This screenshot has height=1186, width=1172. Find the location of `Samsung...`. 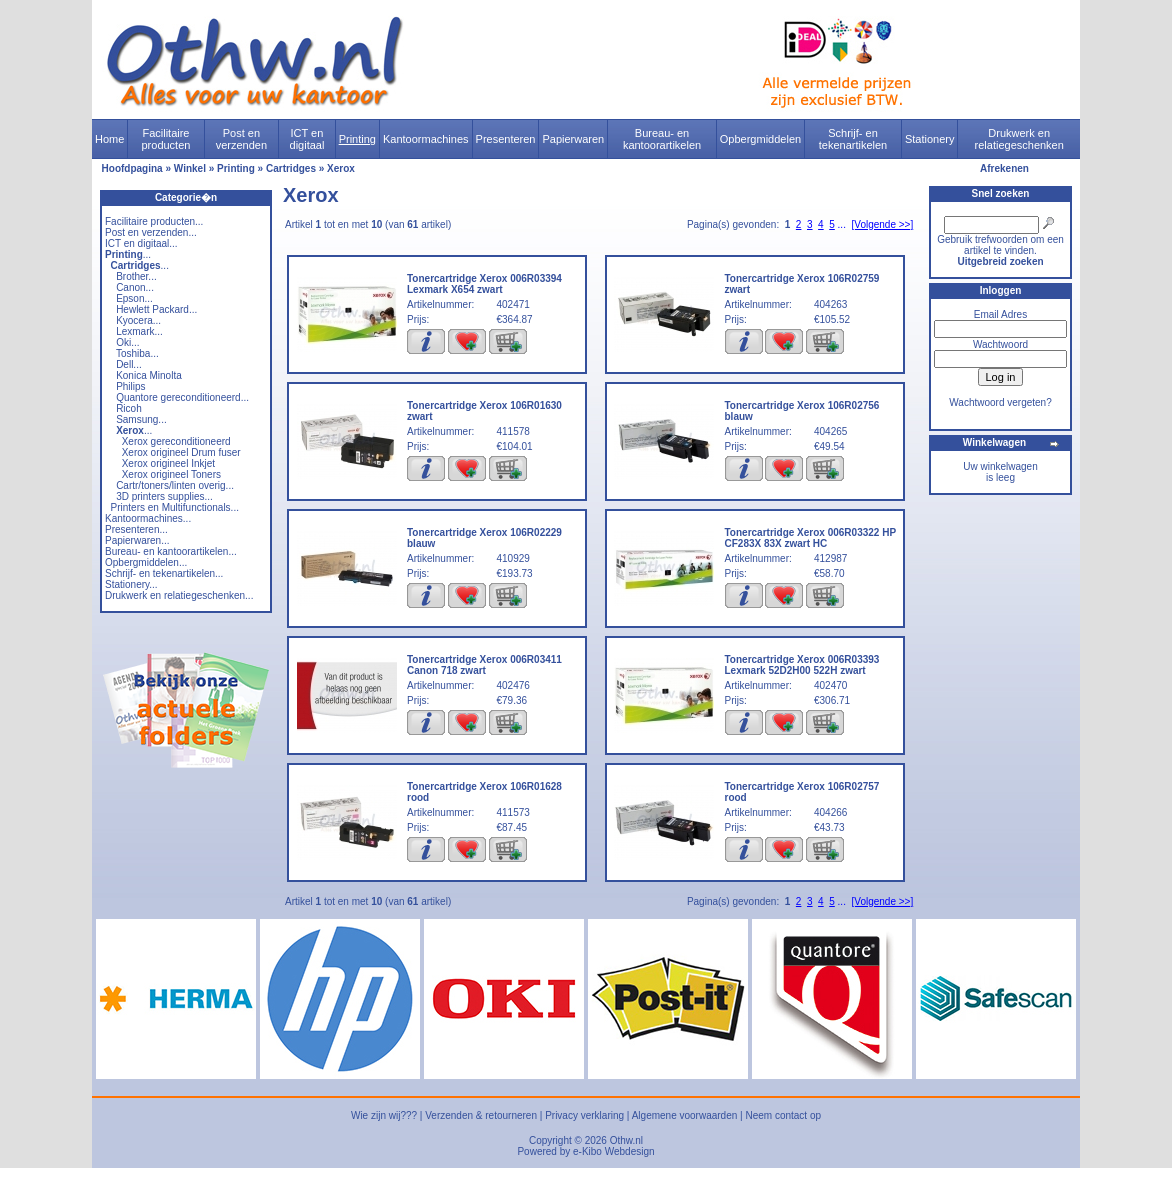

Samsung... is located at coordinates (141, 419).